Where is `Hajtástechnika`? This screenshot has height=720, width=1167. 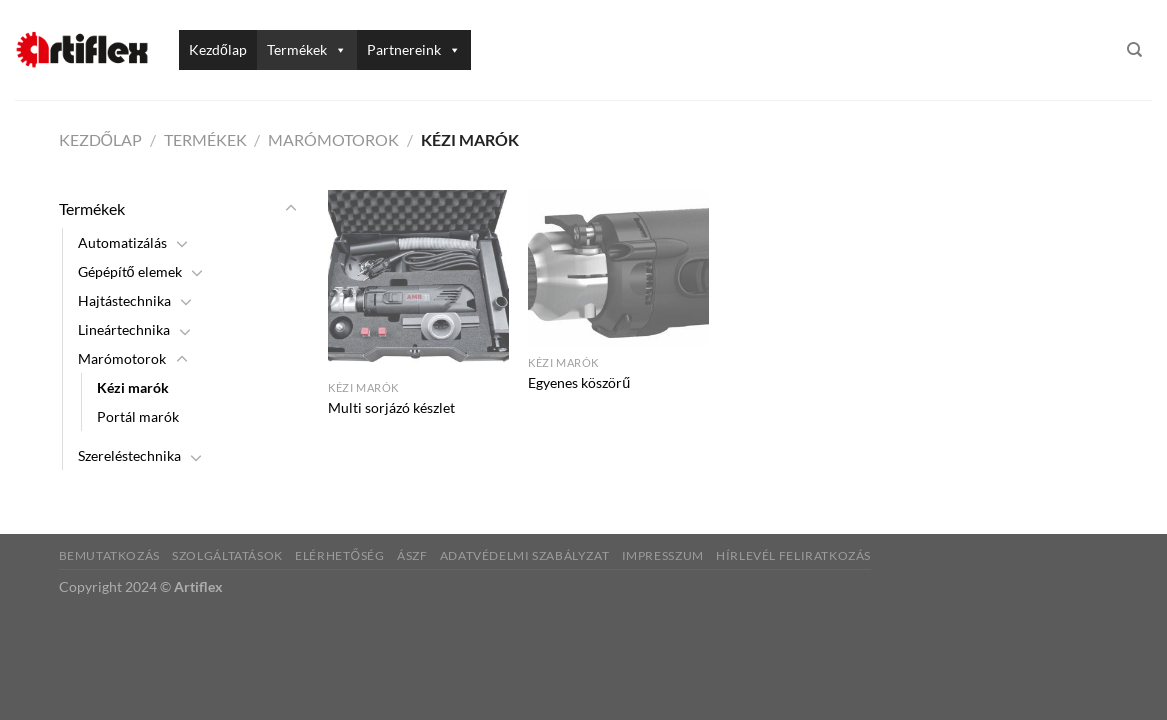 Hajtástechnika is located at coordinates (124, 300).